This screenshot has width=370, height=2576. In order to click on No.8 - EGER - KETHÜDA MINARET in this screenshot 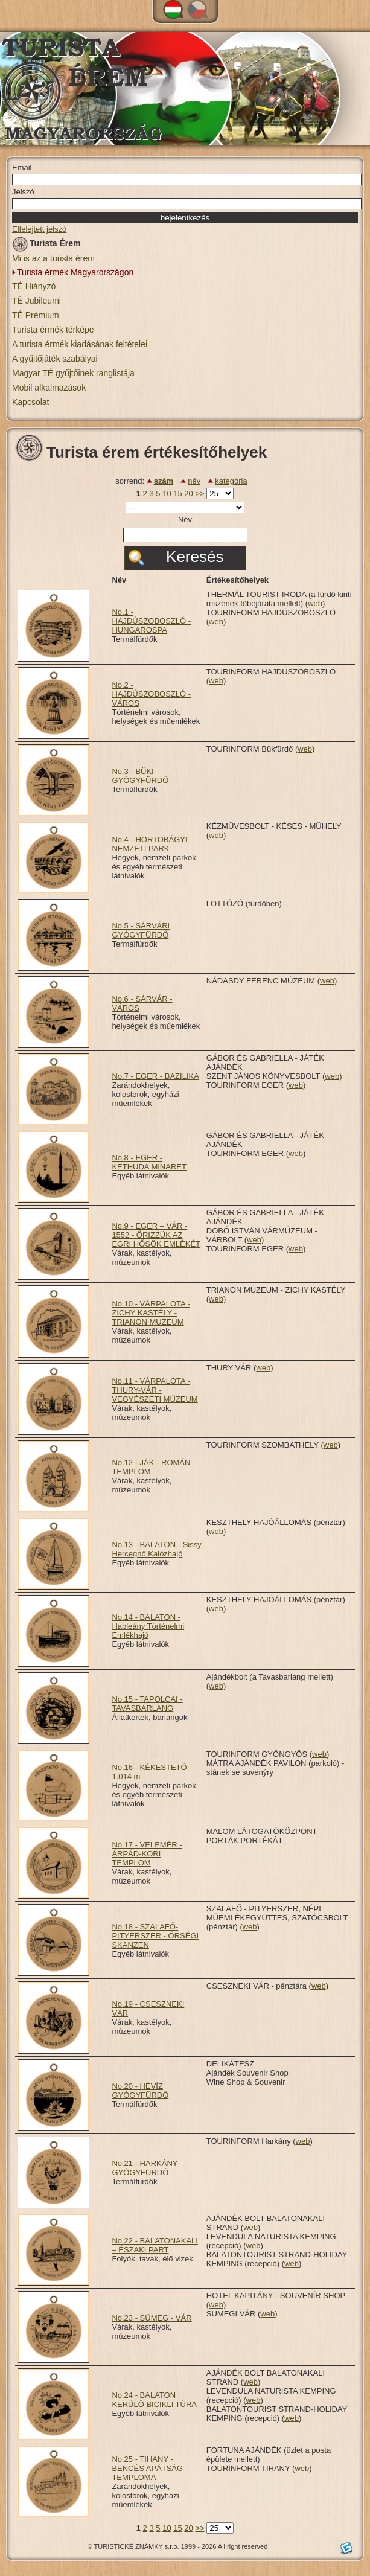, I will do `click(149, 1162)`.